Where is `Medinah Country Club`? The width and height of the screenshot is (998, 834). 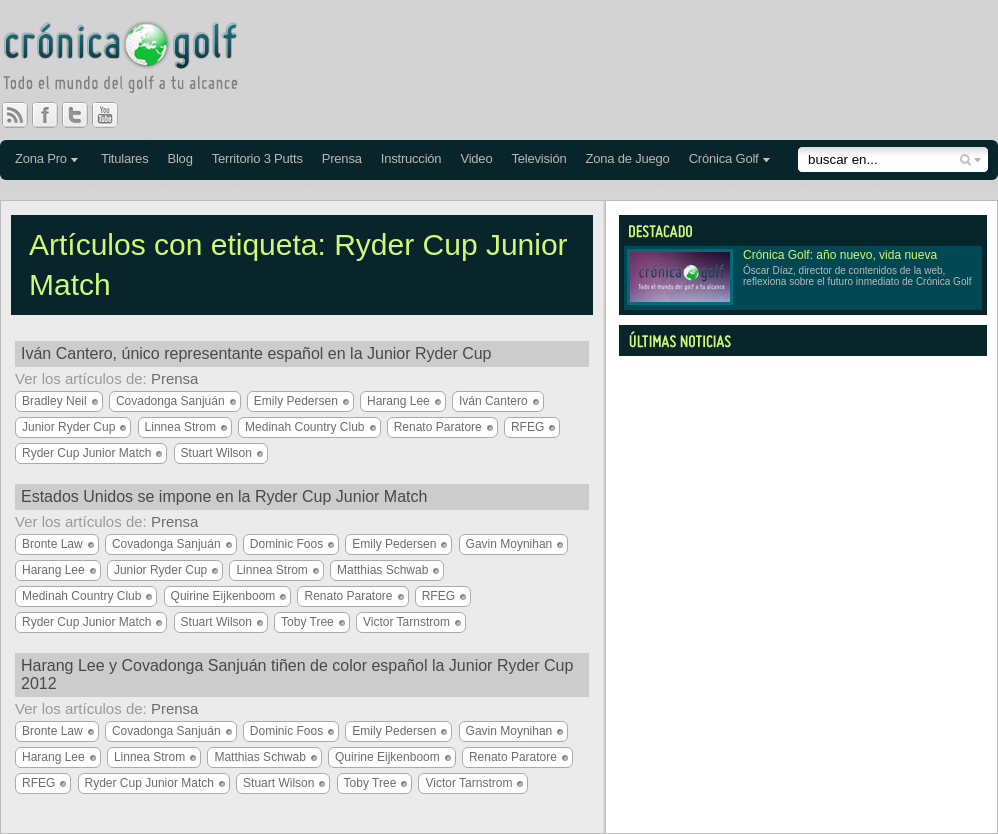 Medinah Country Club is located at coordinates (304, 427).